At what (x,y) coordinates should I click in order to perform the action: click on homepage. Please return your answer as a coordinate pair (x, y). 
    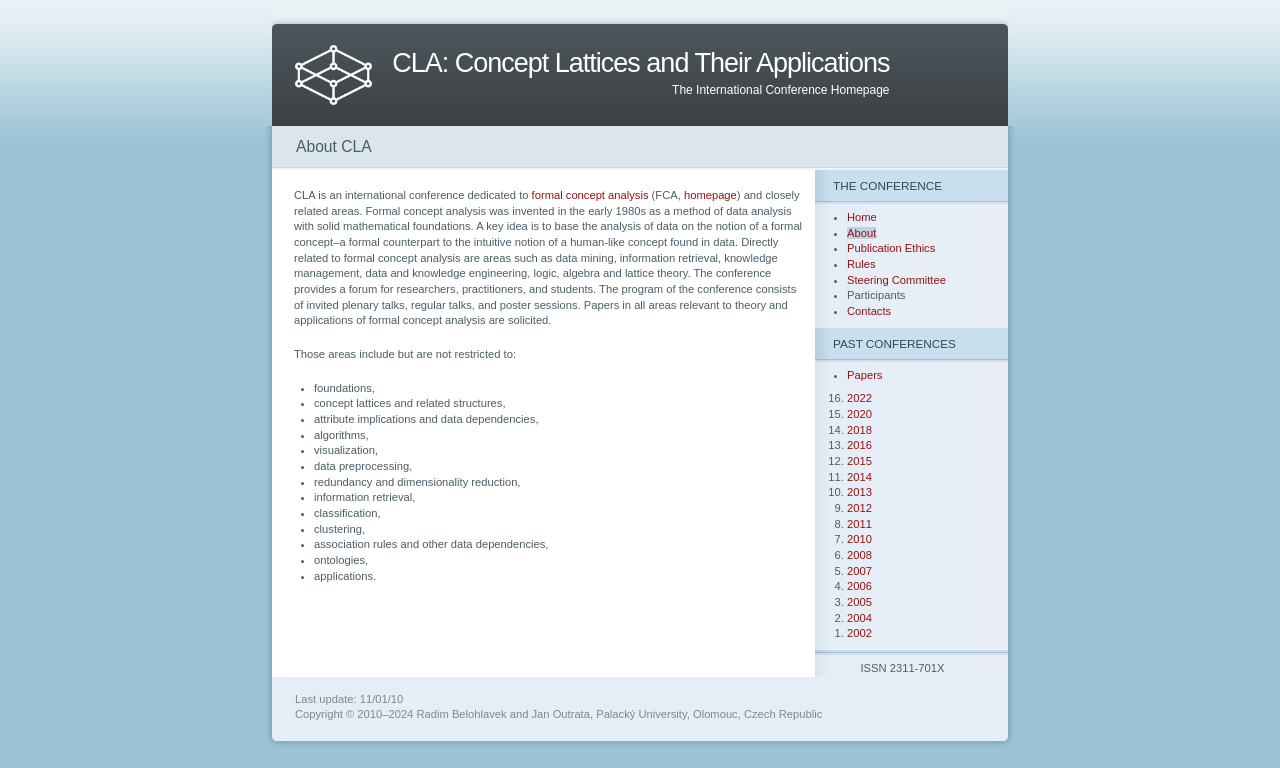
    Looking at the image, I should click on (710, 195).